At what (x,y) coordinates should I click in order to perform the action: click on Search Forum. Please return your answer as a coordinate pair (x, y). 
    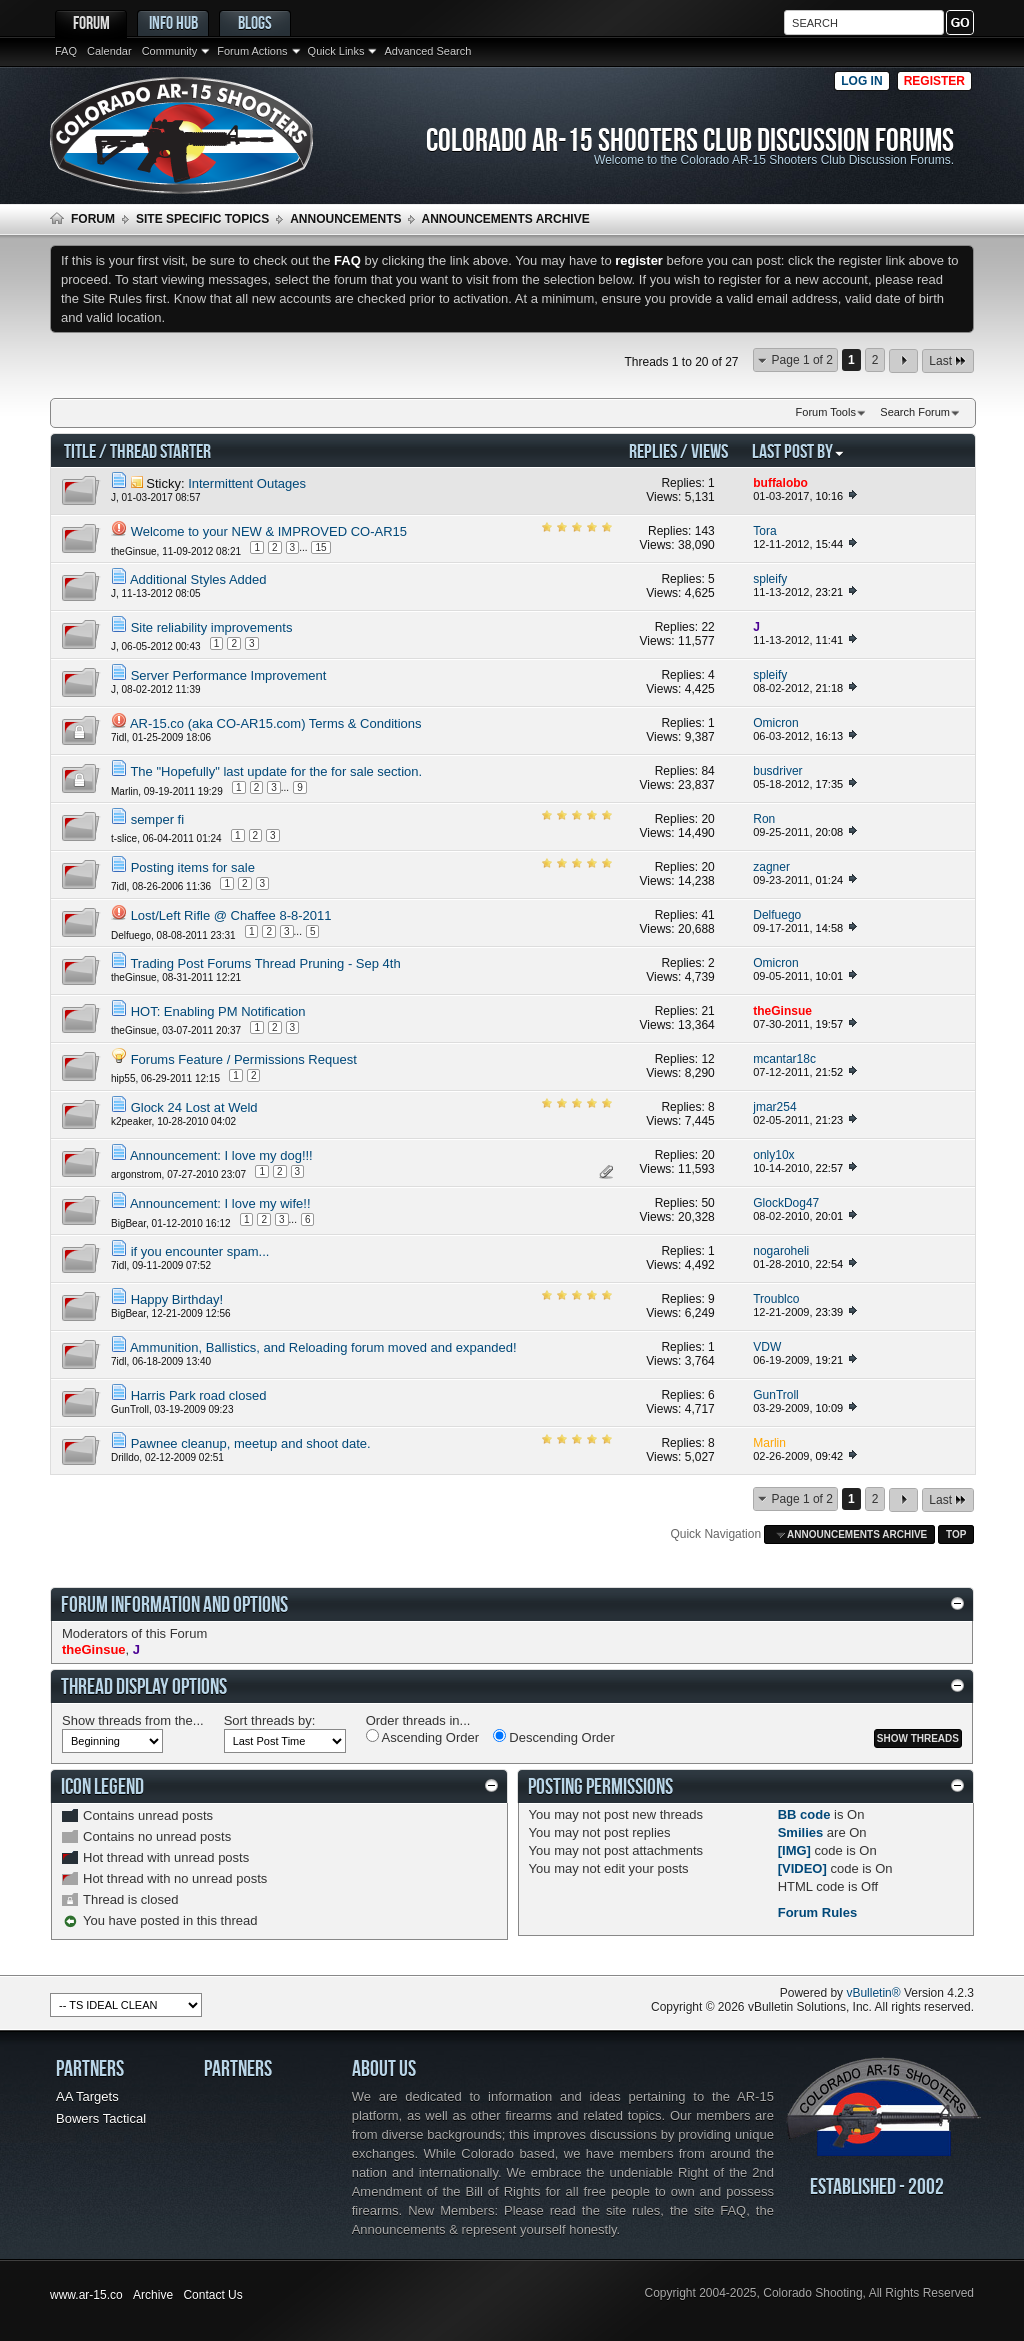
    Looking at the image, I should click on (915, 412).